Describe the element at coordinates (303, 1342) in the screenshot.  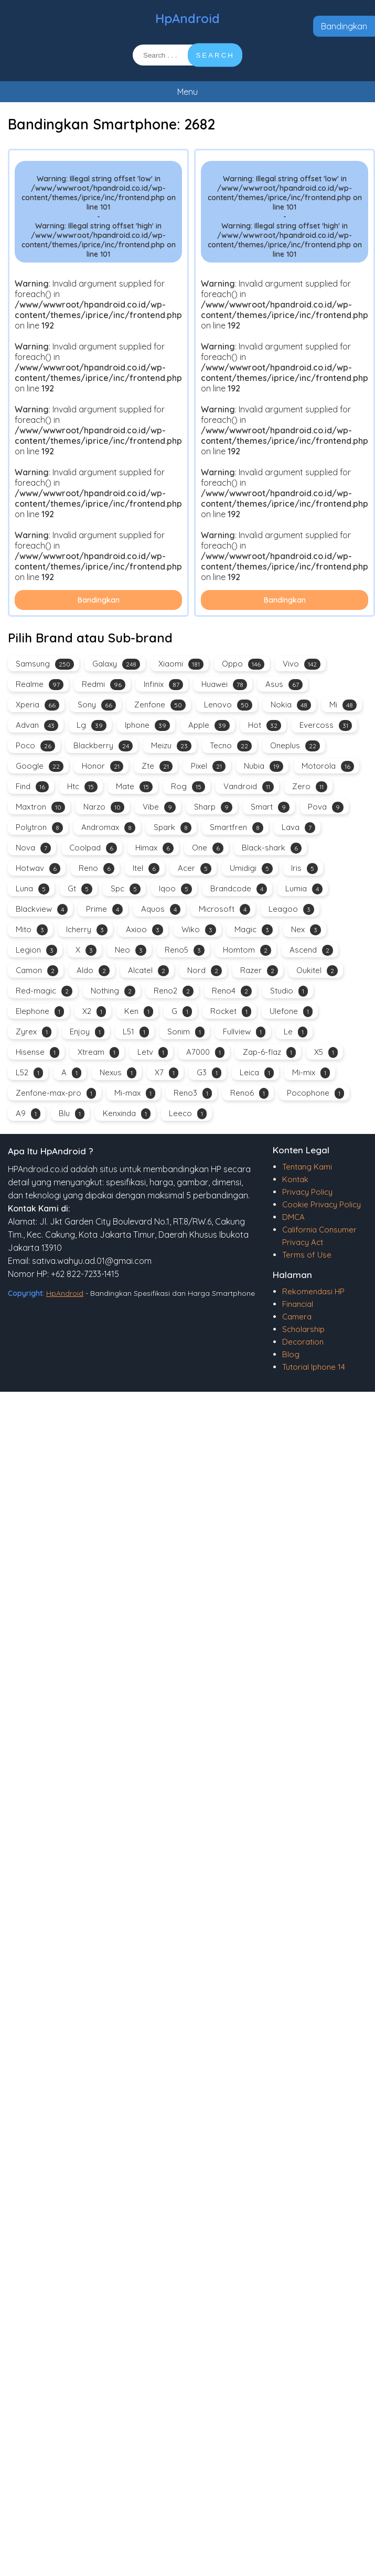
I see `Decoration` at that location.